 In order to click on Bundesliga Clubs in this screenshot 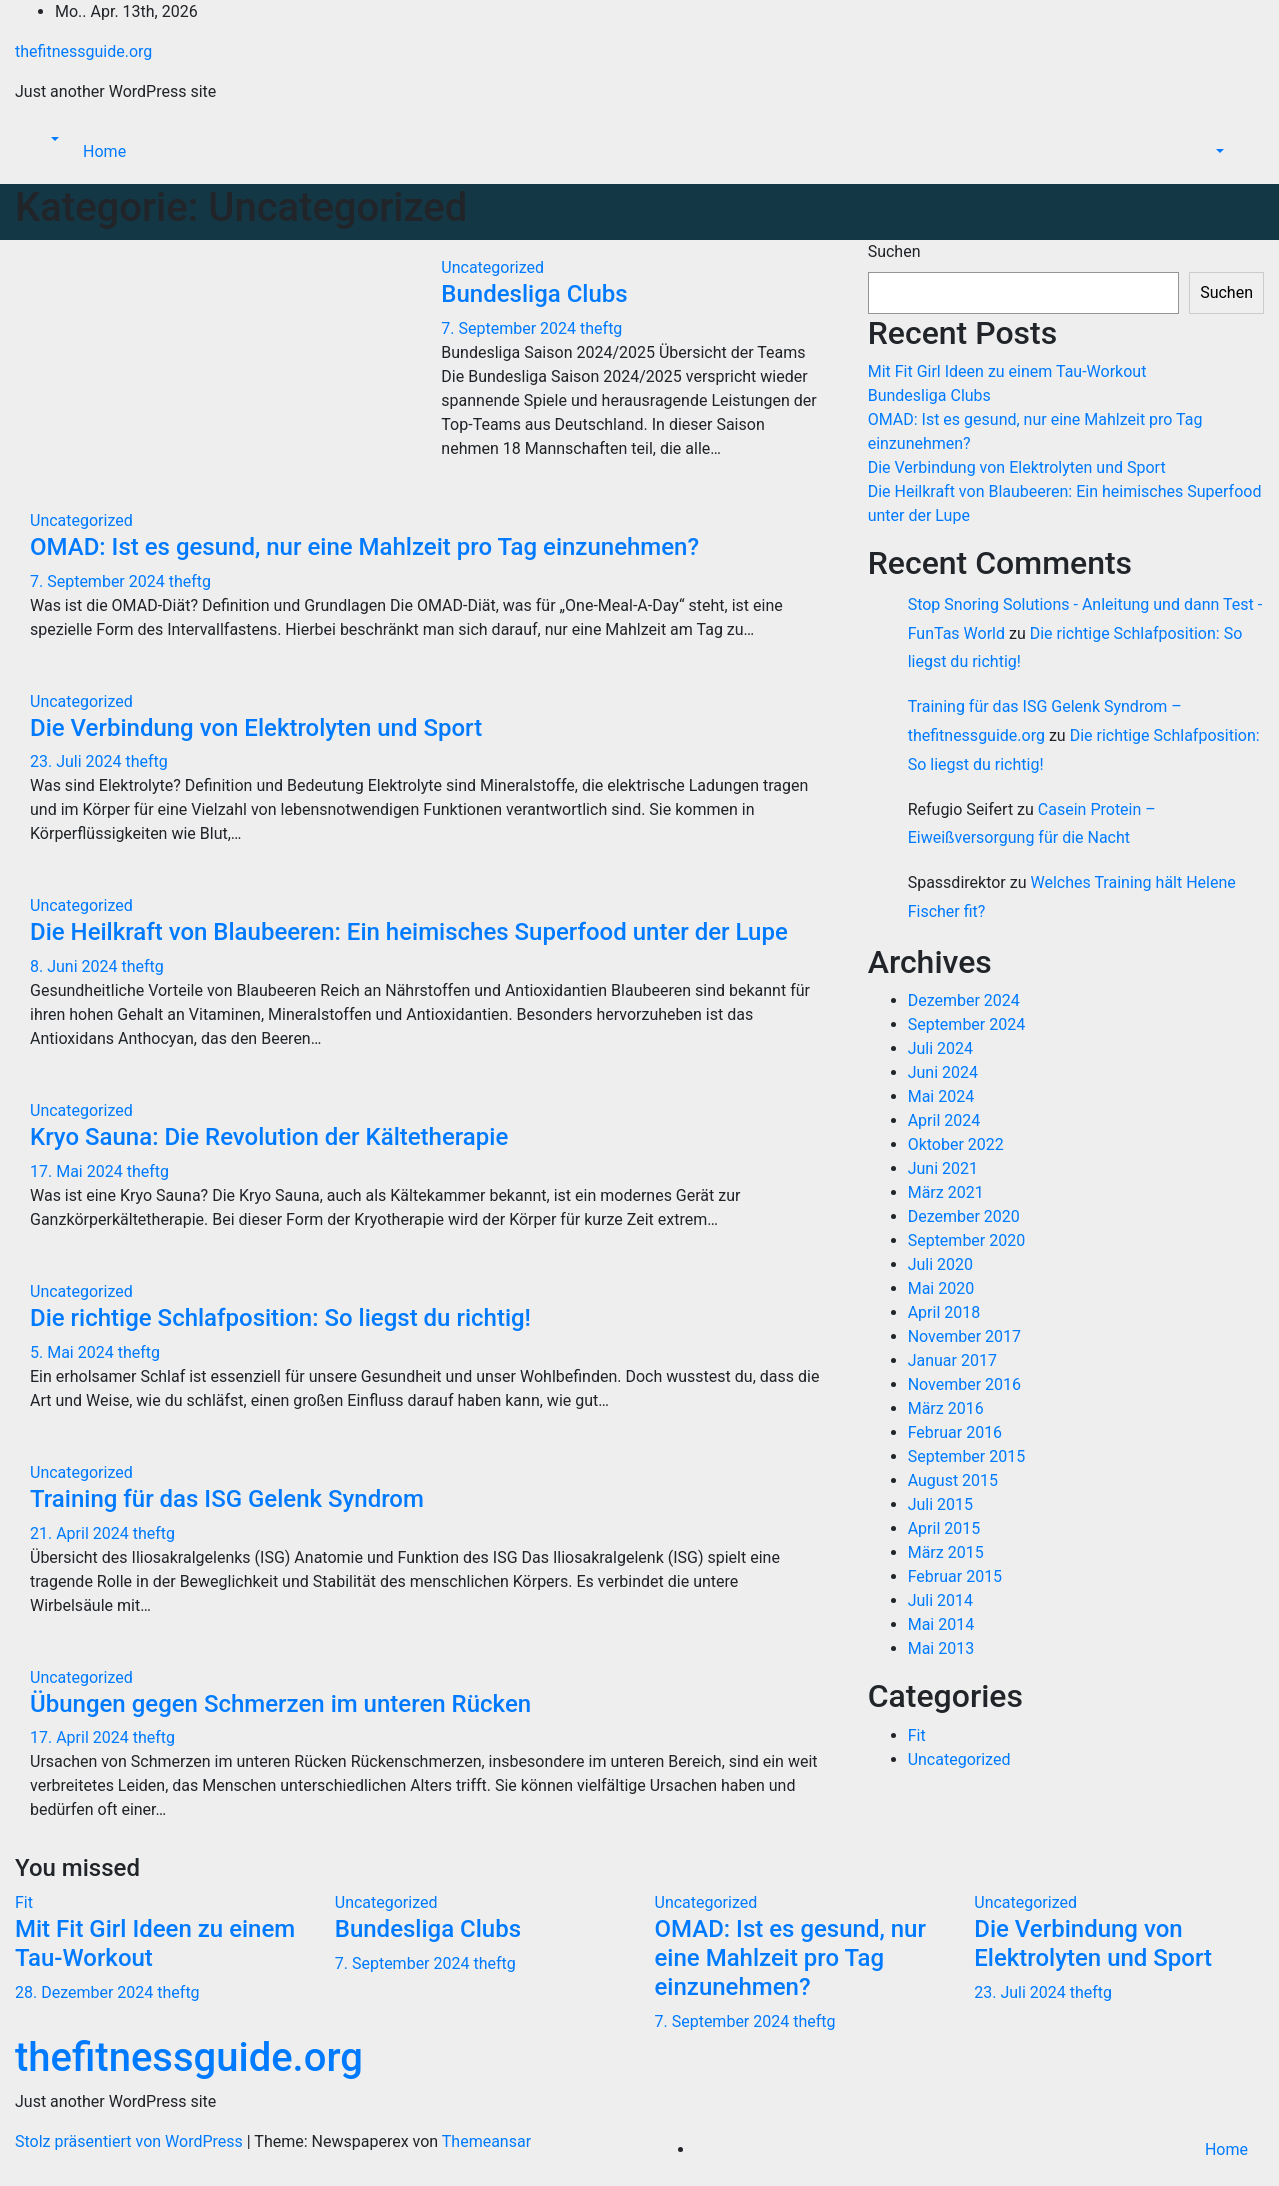, I will do `click(534, 294)`.